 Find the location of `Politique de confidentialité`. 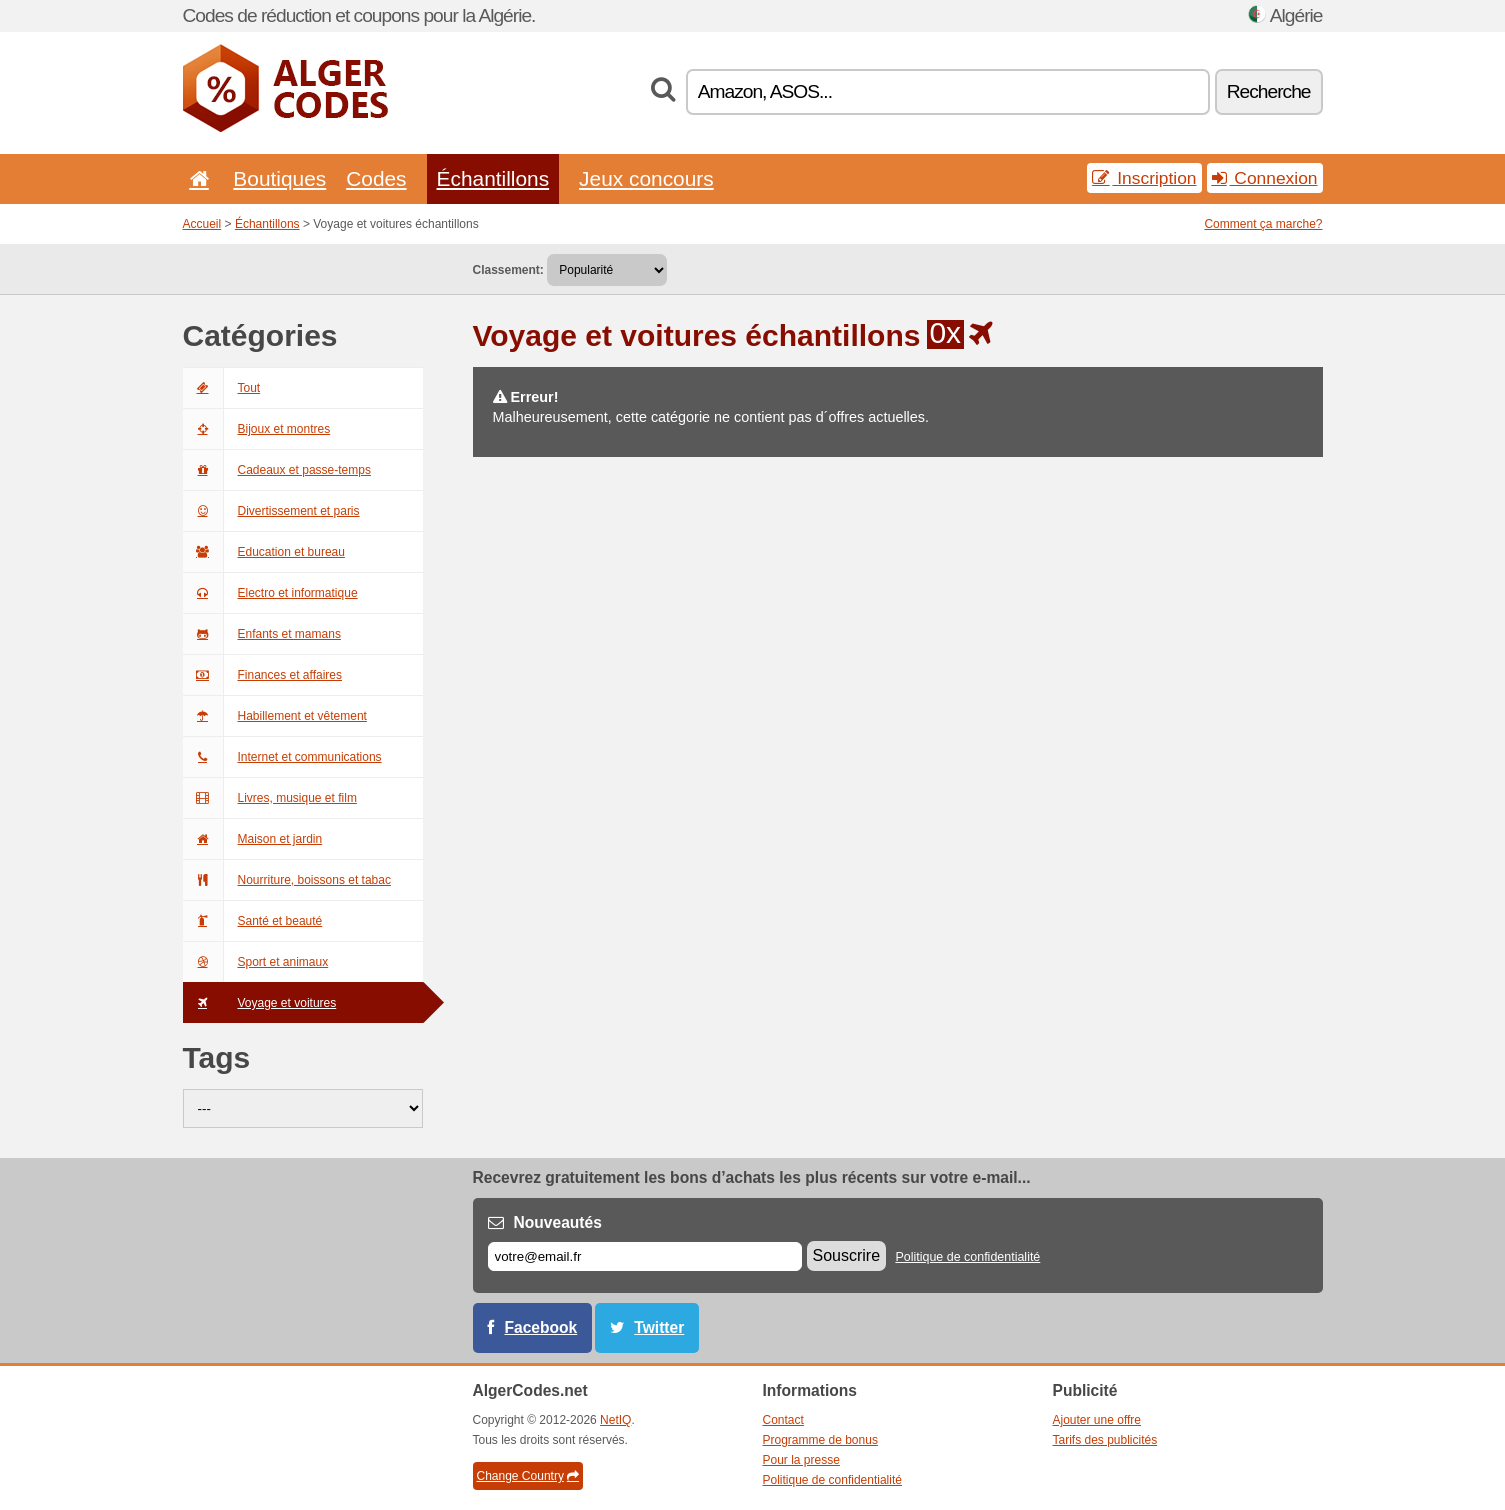

Politique de confidentialité is located at coordinates (967, 1257).